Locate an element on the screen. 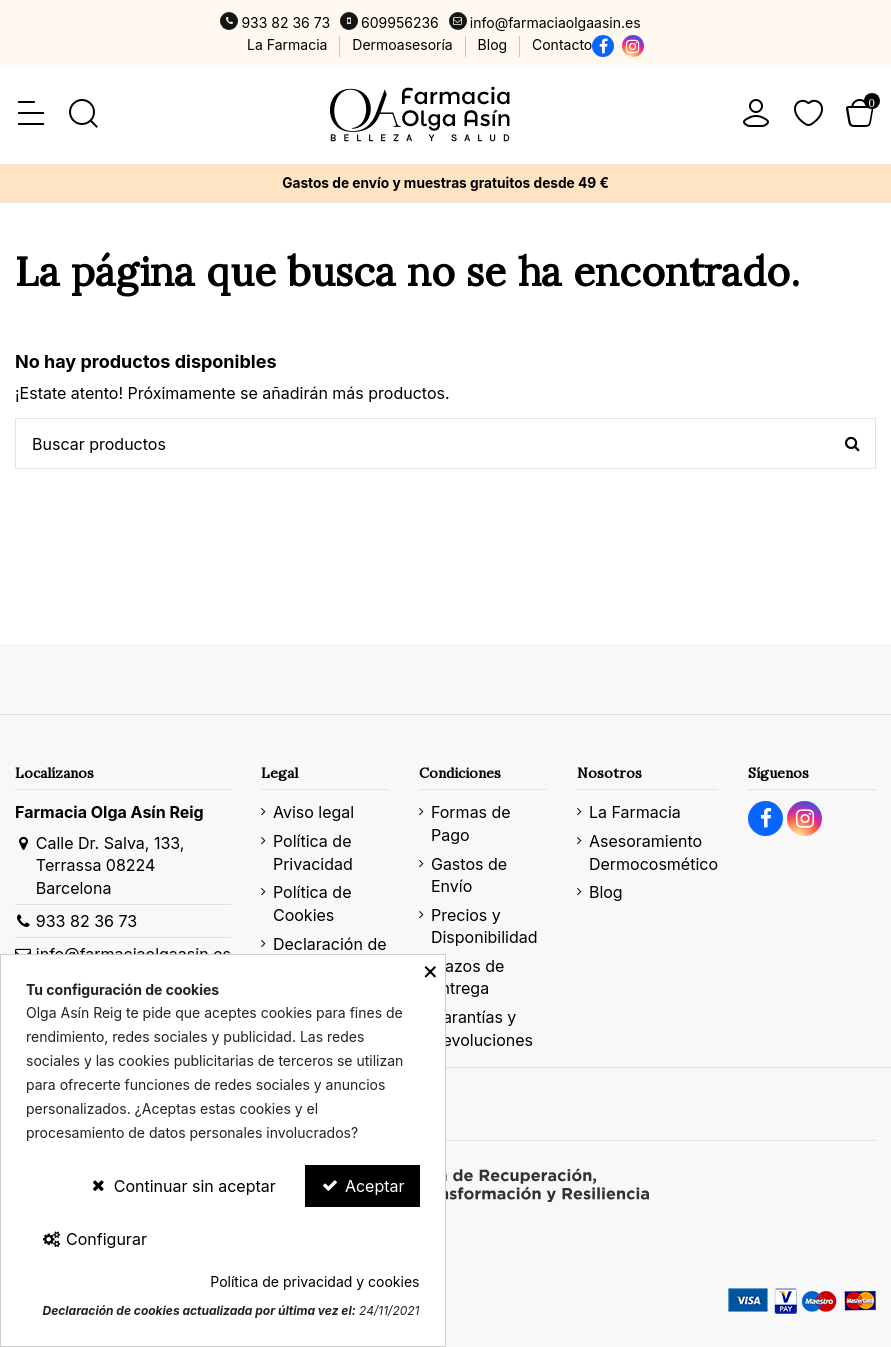  Formas de Pago is located at coordinates (471, 823).